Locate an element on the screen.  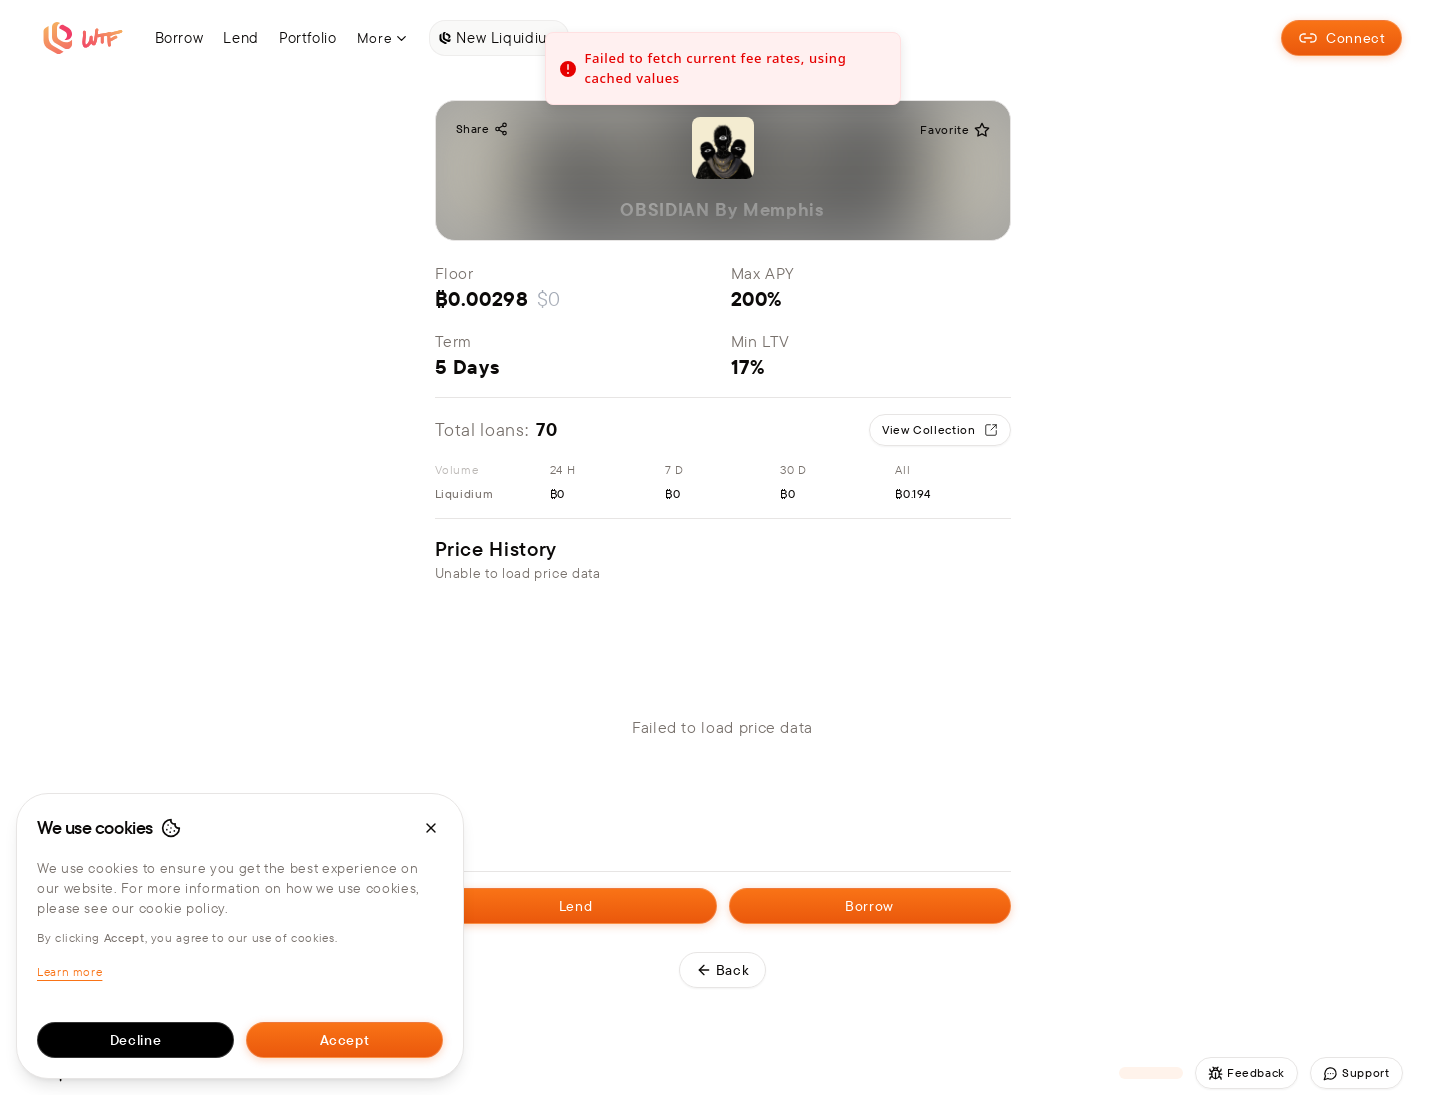
Back is located at coordinates (723, 970).